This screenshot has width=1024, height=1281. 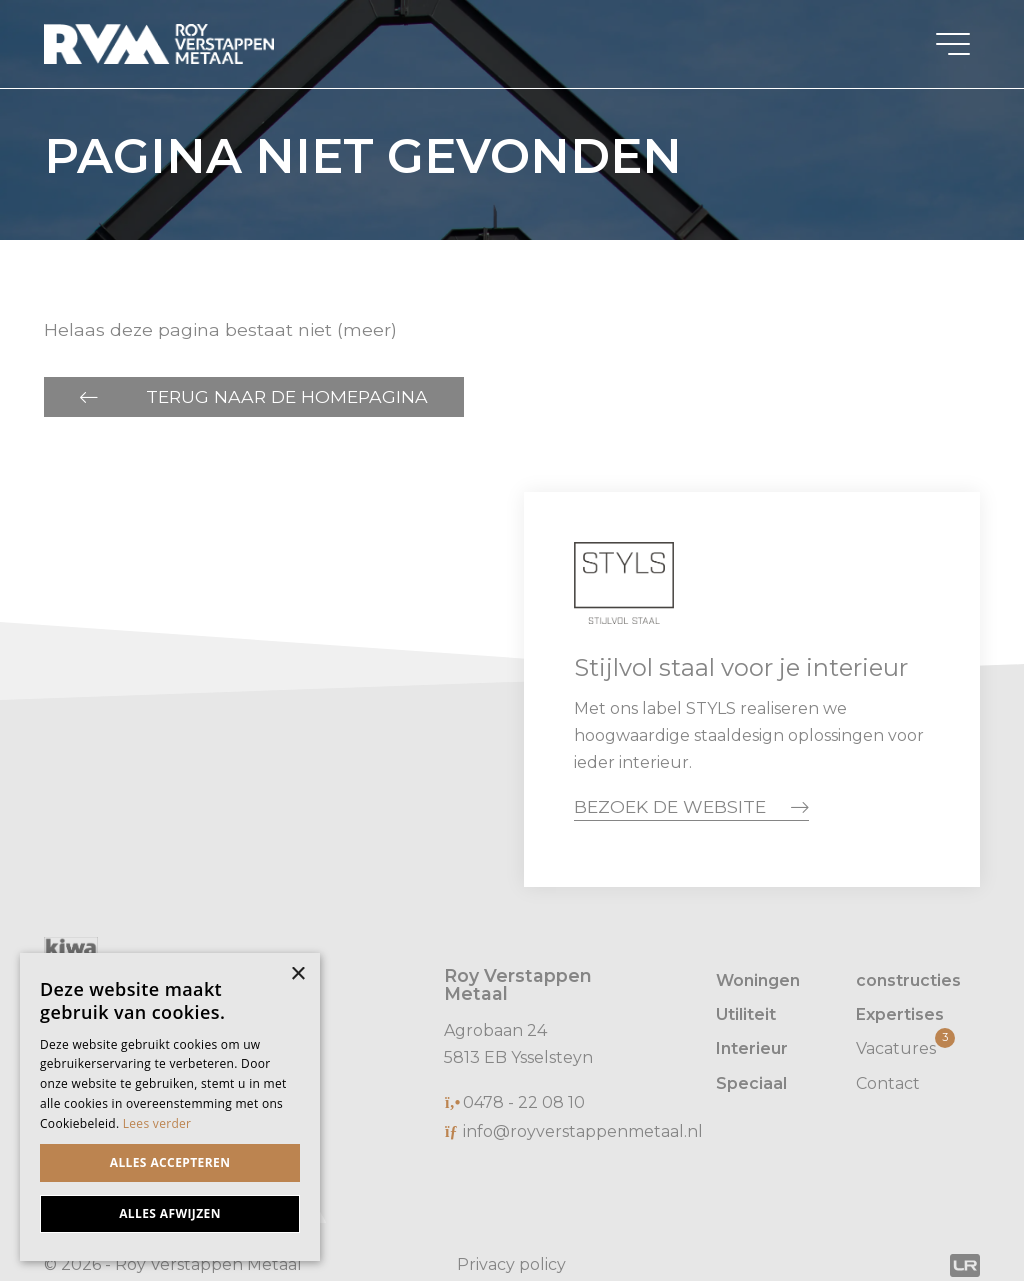 I want to click on Alles afwijzen [button], so click(x=170, y=1213).